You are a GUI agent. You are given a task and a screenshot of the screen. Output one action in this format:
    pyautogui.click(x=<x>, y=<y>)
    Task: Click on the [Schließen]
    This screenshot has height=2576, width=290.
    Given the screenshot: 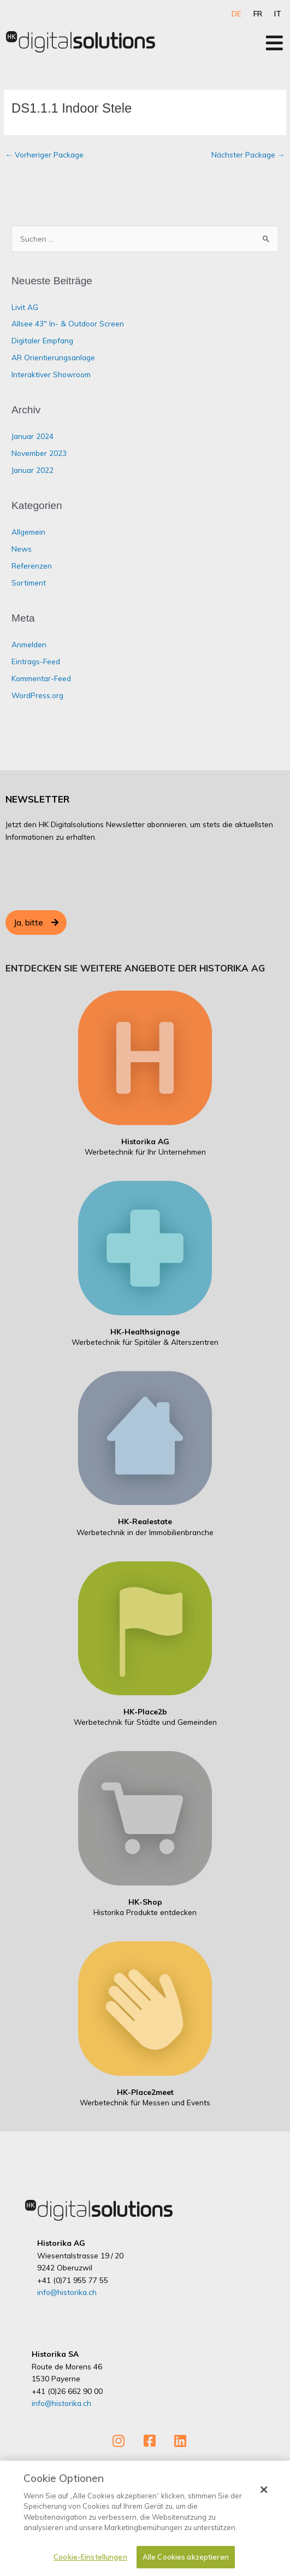 What is the action you would take?
    pyautogui.click(x=264, y=2490)
    